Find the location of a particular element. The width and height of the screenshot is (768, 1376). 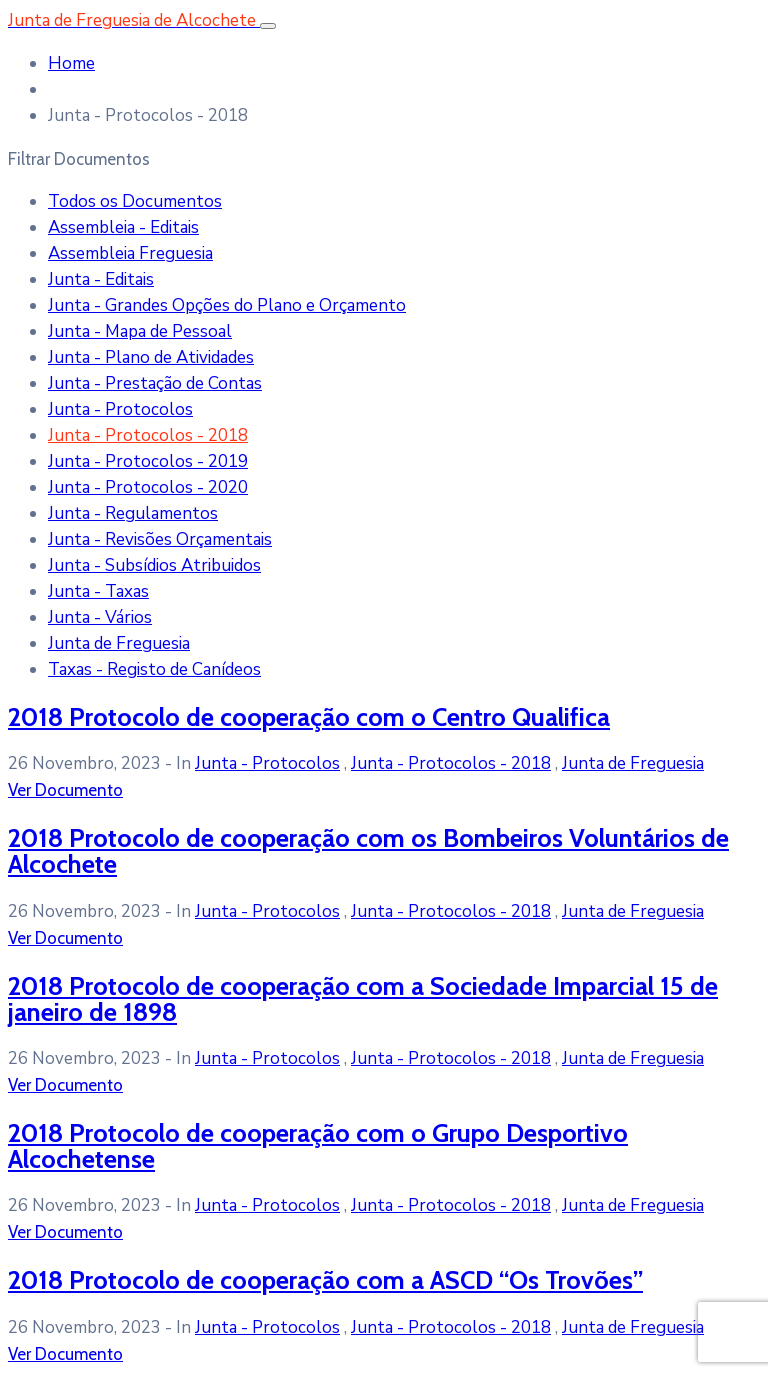

Junta - Plano de Atividades is located at coordinates (151, 357).